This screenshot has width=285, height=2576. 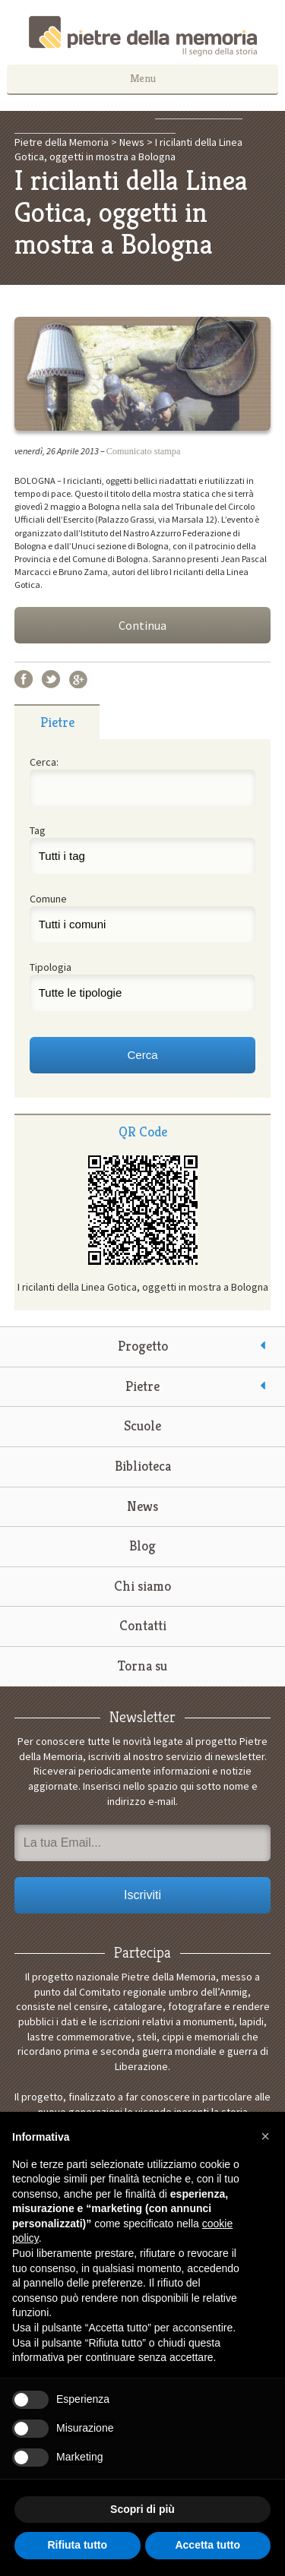 I want to click on Progetto, so click(x=143, y=1345).